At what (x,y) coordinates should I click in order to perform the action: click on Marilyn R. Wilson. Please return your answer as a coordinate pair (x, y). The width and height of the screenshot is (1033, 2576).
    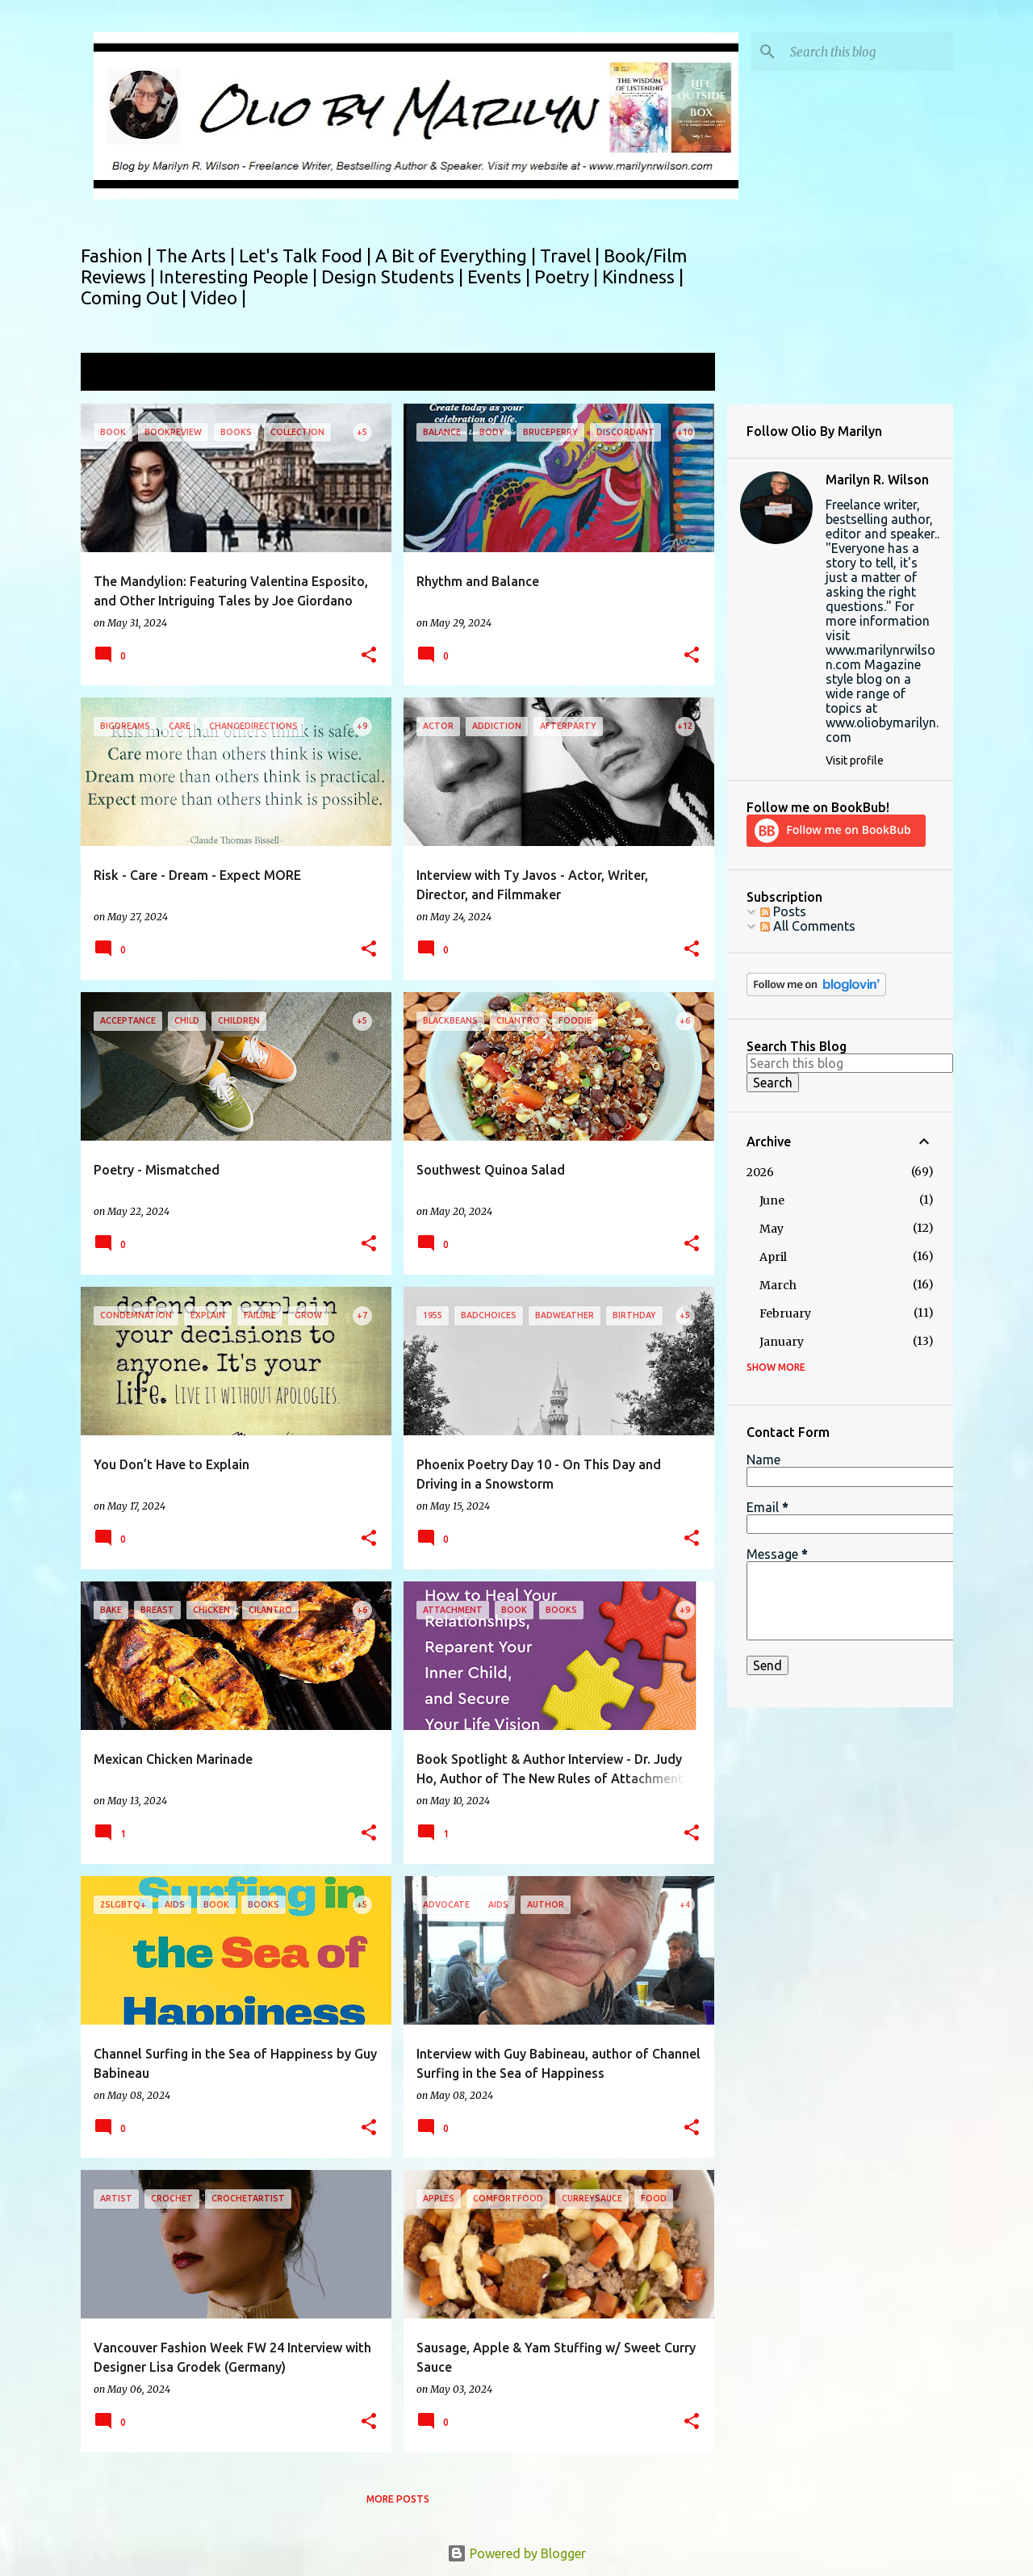
    Looking at the image, I should click on (877, 479).